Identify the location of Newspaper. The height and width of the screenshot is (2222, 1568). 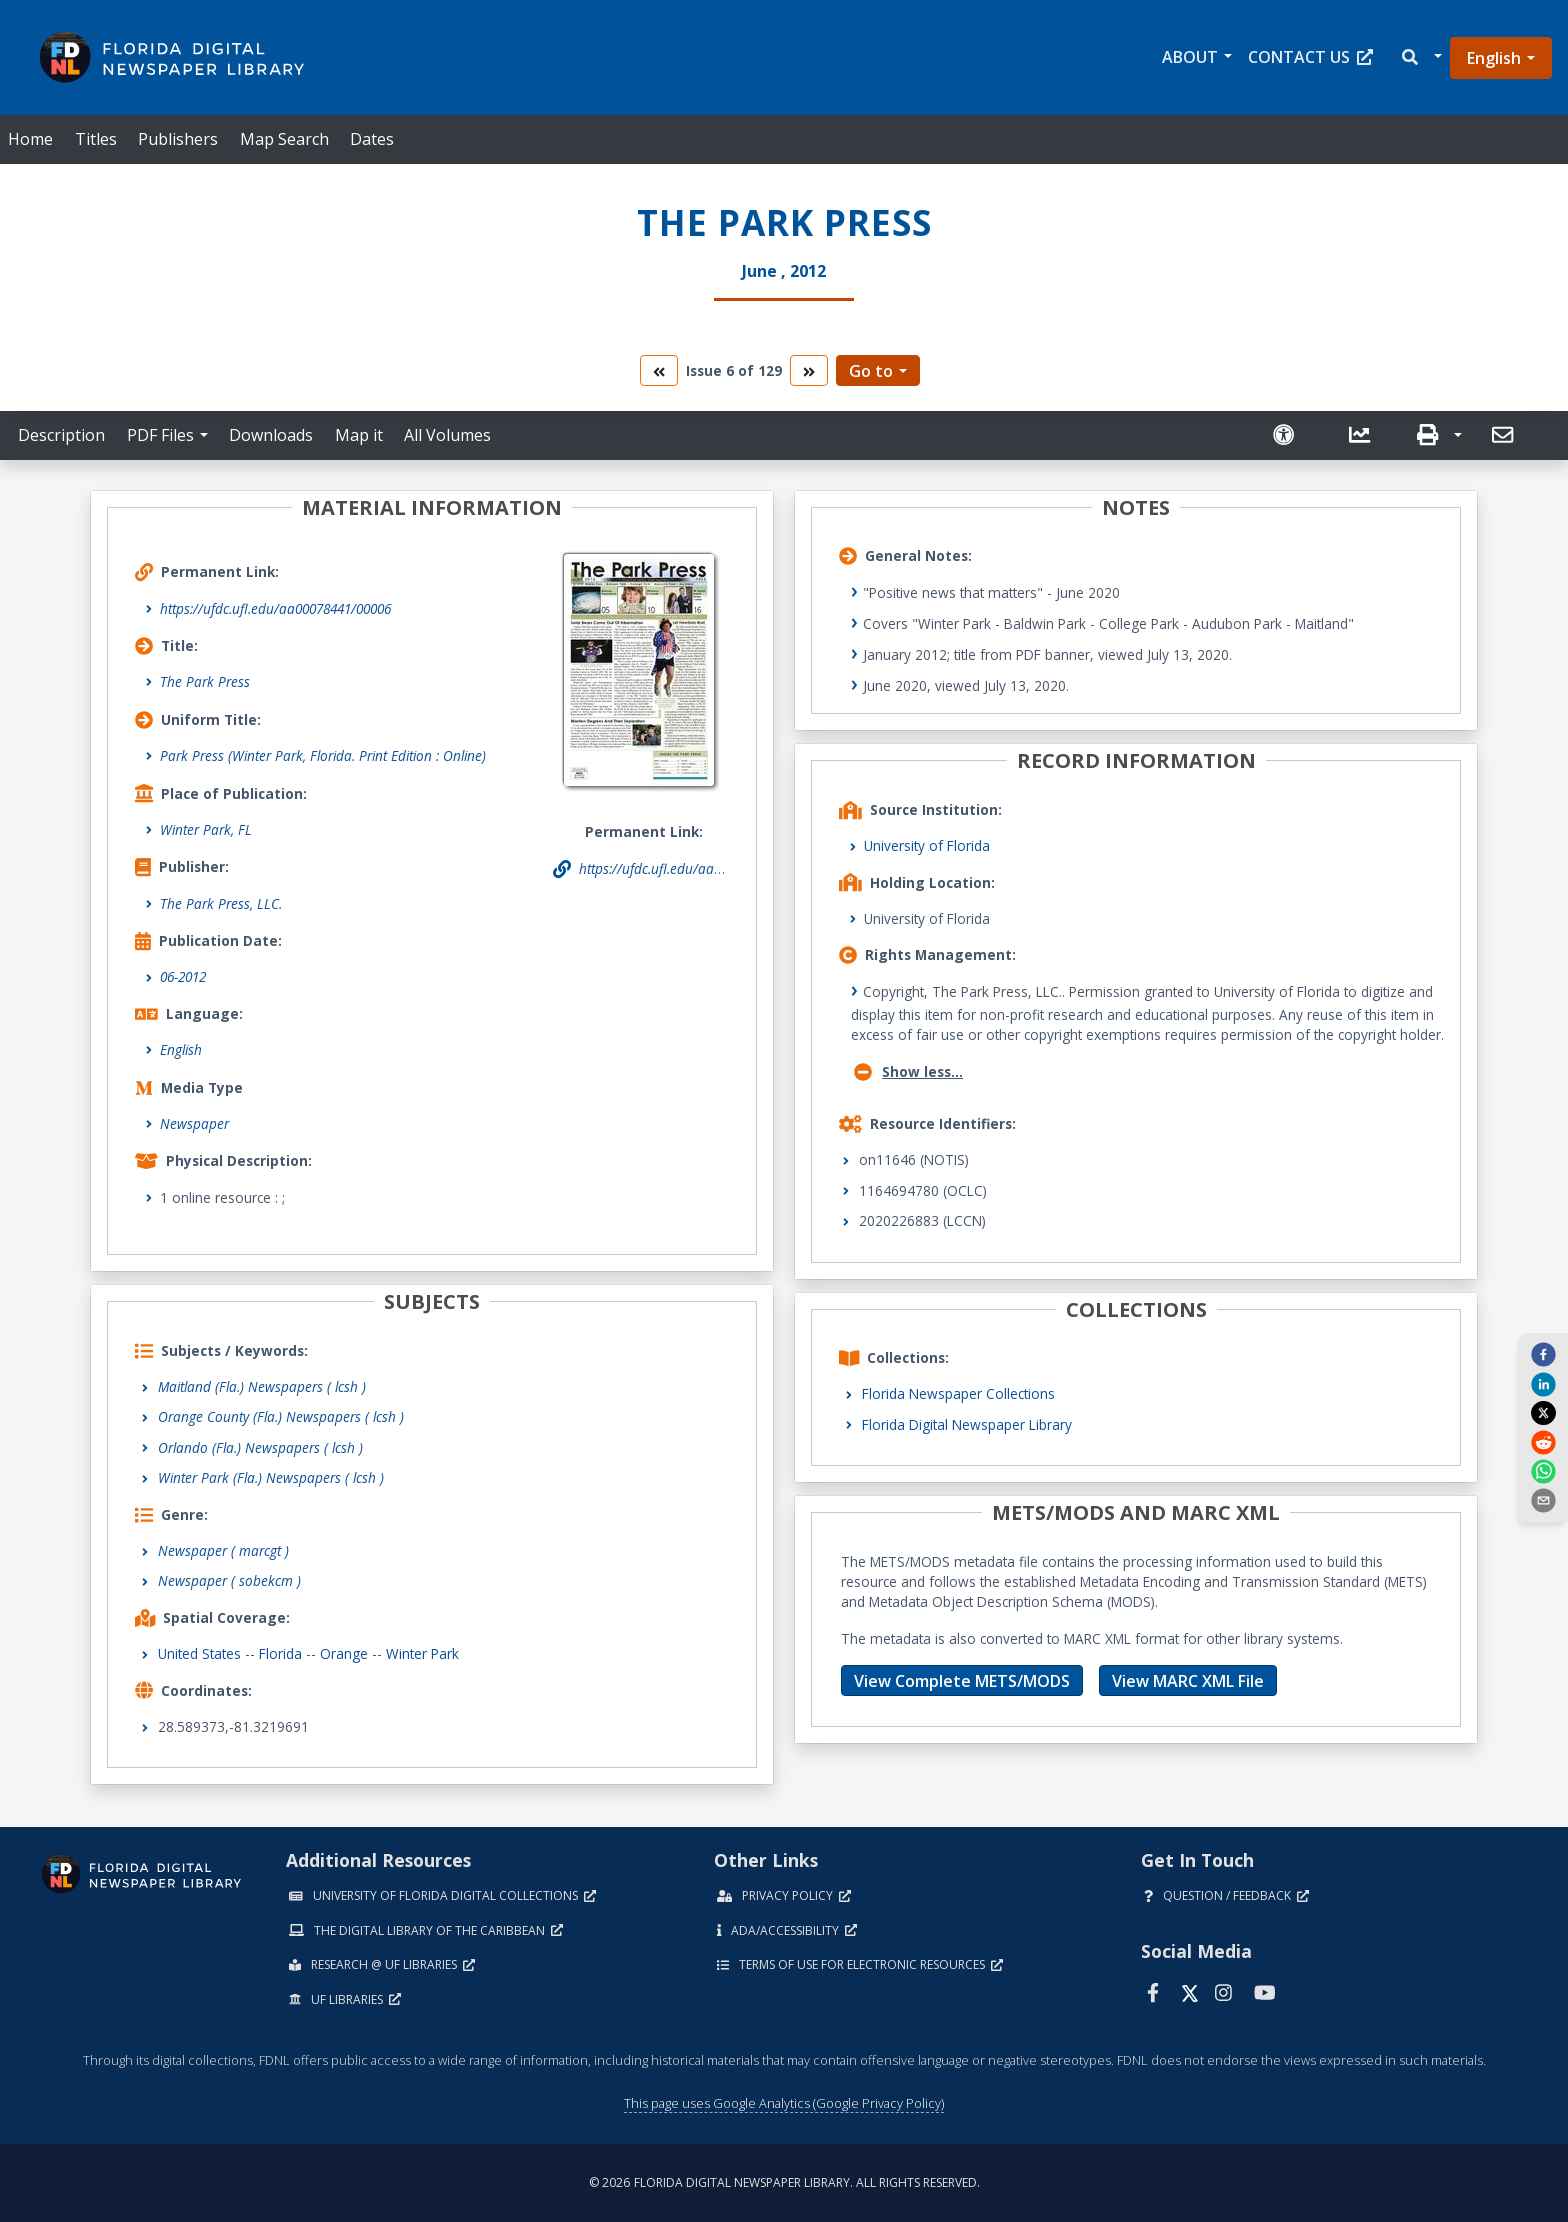
(194, 1123).